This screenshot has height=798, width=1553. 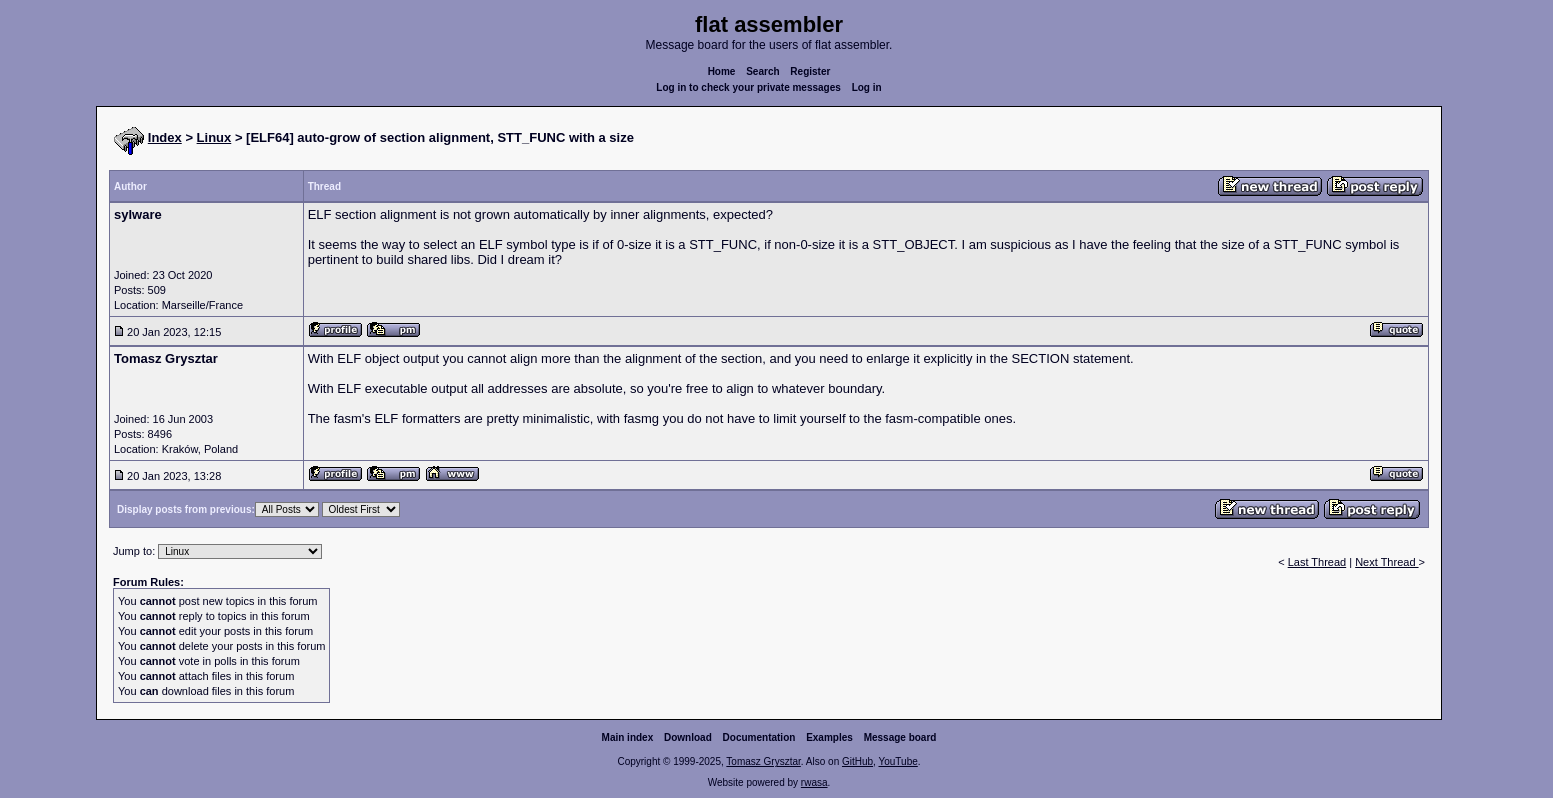 What do you see at coordinates (759, 737) in the screenshot?
I see `Documentation` at bounding box center [759, 737].